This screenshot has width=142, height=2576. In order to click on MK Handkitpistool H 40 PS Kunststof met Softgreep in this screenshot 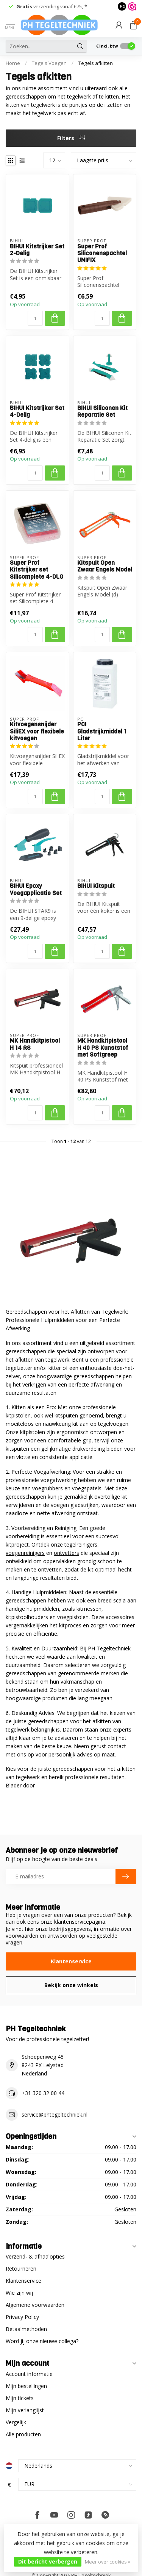, I will do `click(102, 1047)`.